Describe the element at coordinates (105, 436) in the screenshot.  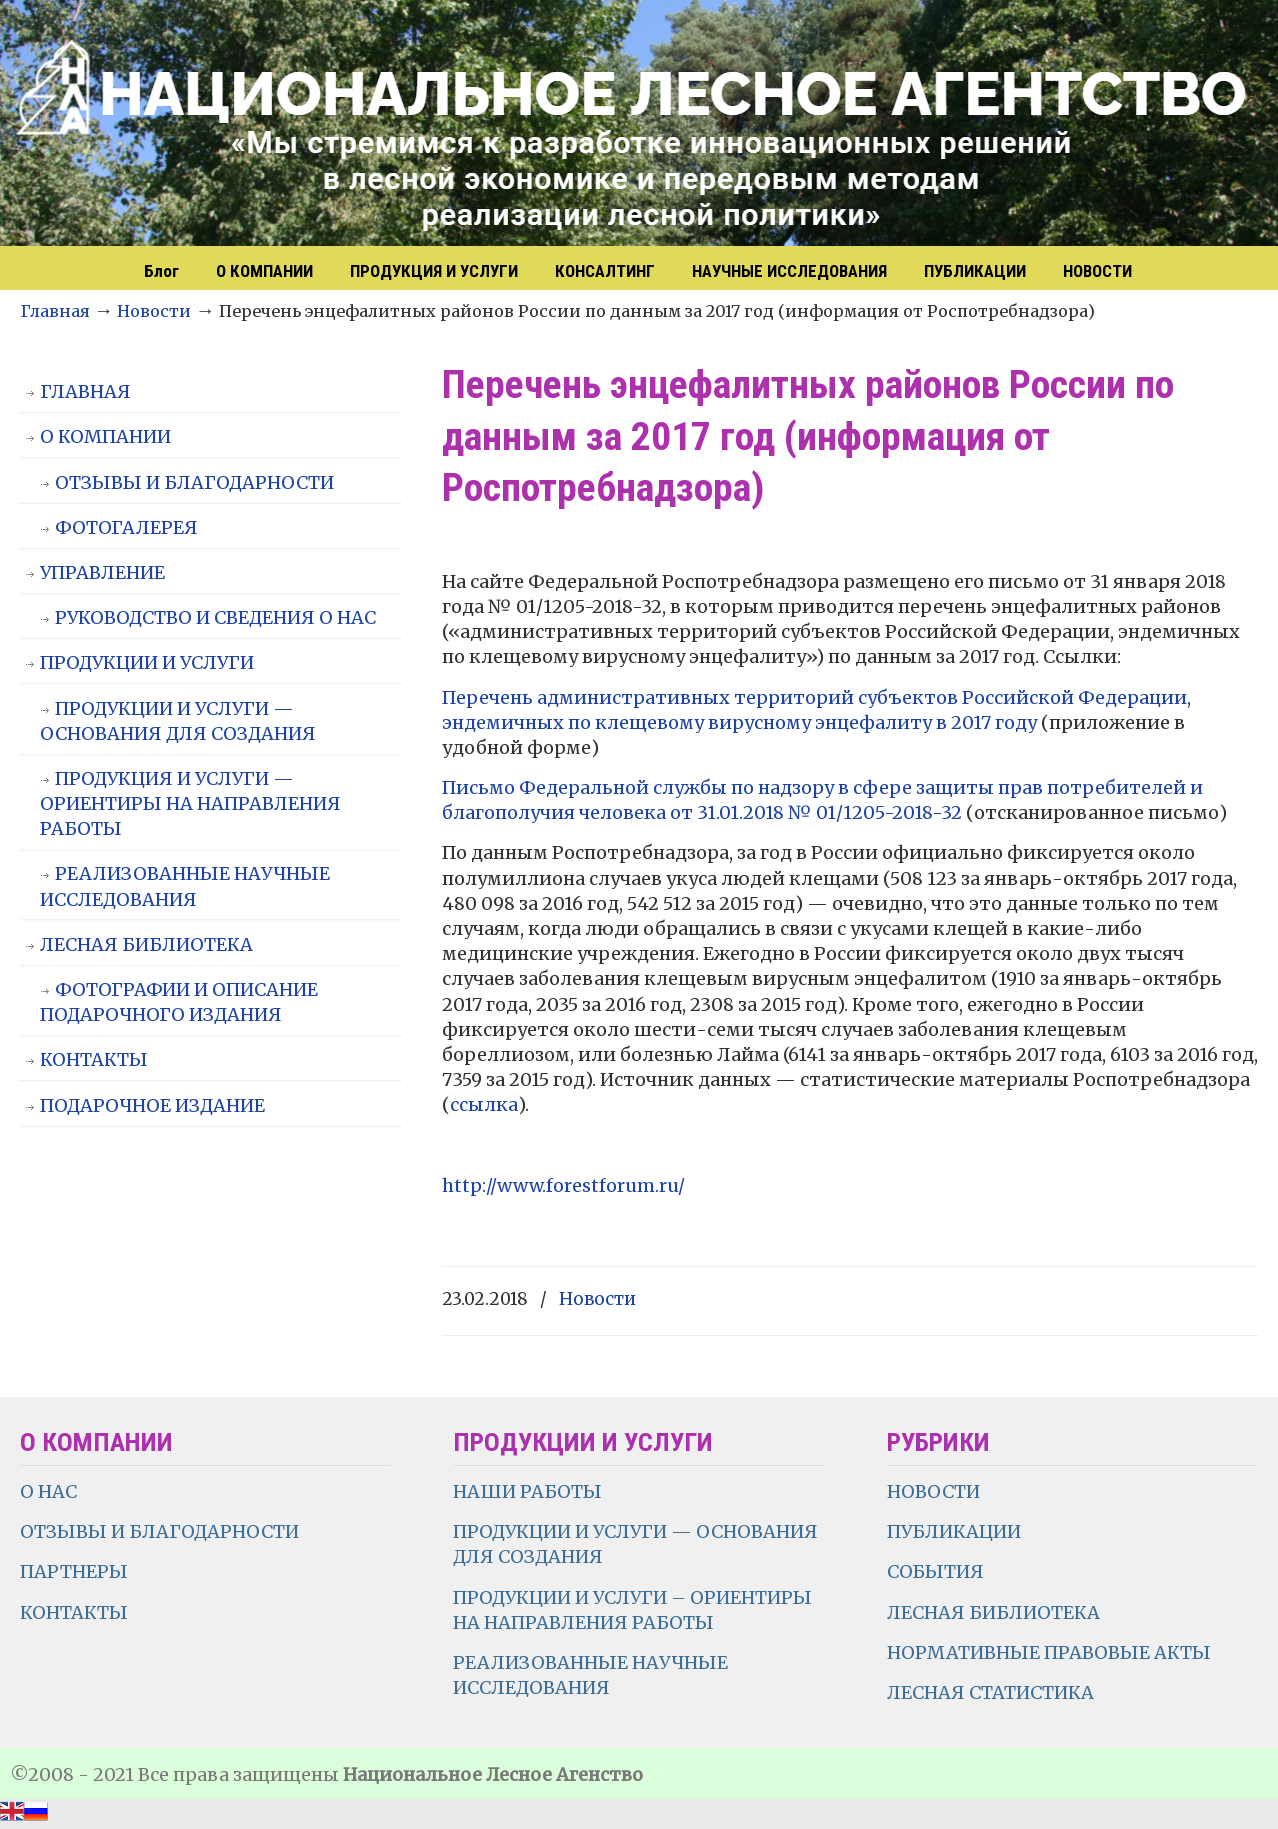
I see `О КОМПАНИИ` at that location.